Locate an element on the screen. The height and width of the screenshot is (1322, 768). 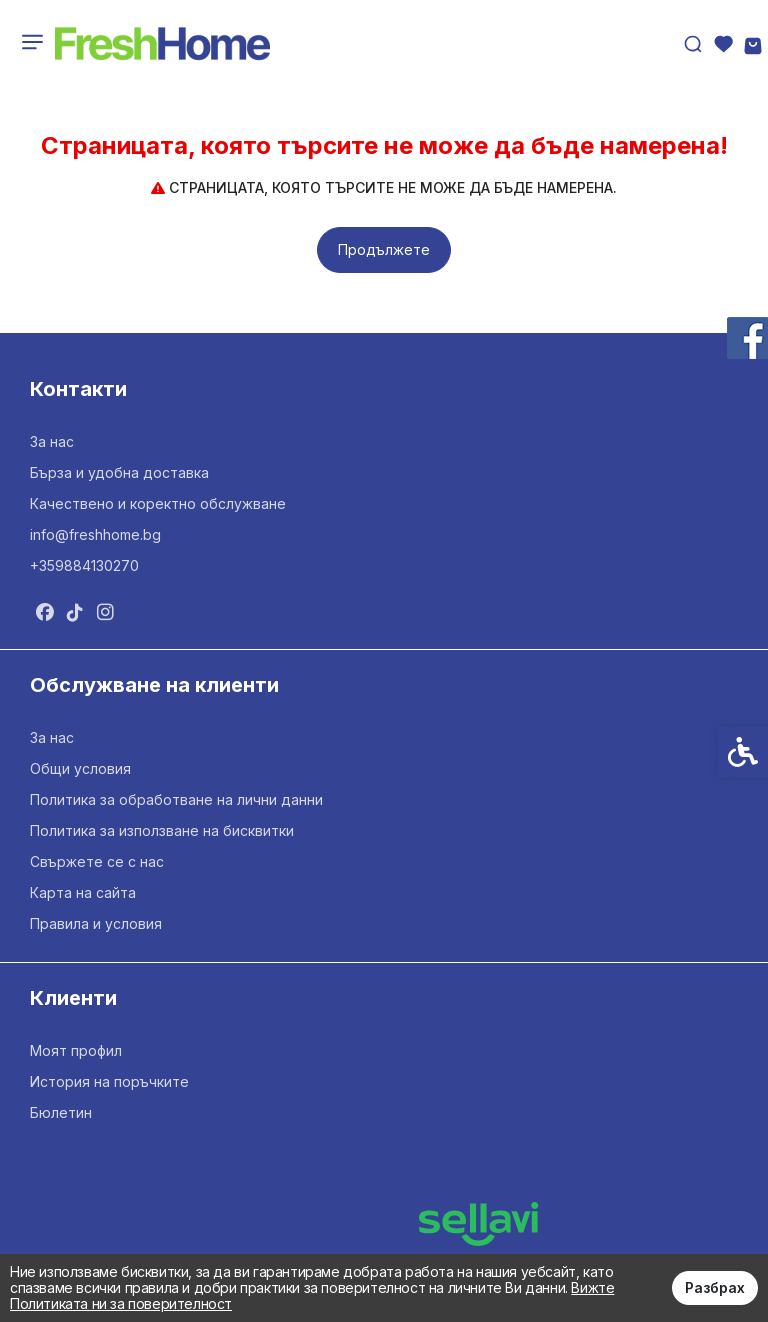
info@freshhome.bg [link] is located at coordinates (95, 534).